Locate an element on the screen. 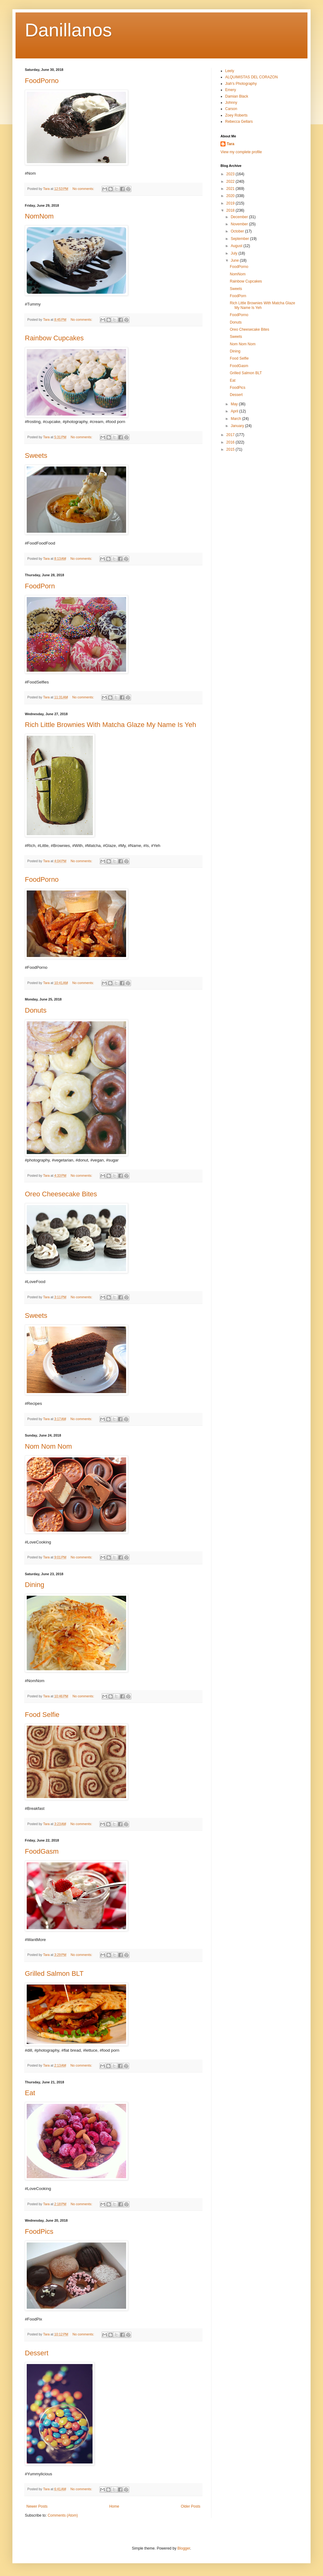 Image resolution: width=323 pixels, height=2576 pixels. January is located at coordinates (238, 426).